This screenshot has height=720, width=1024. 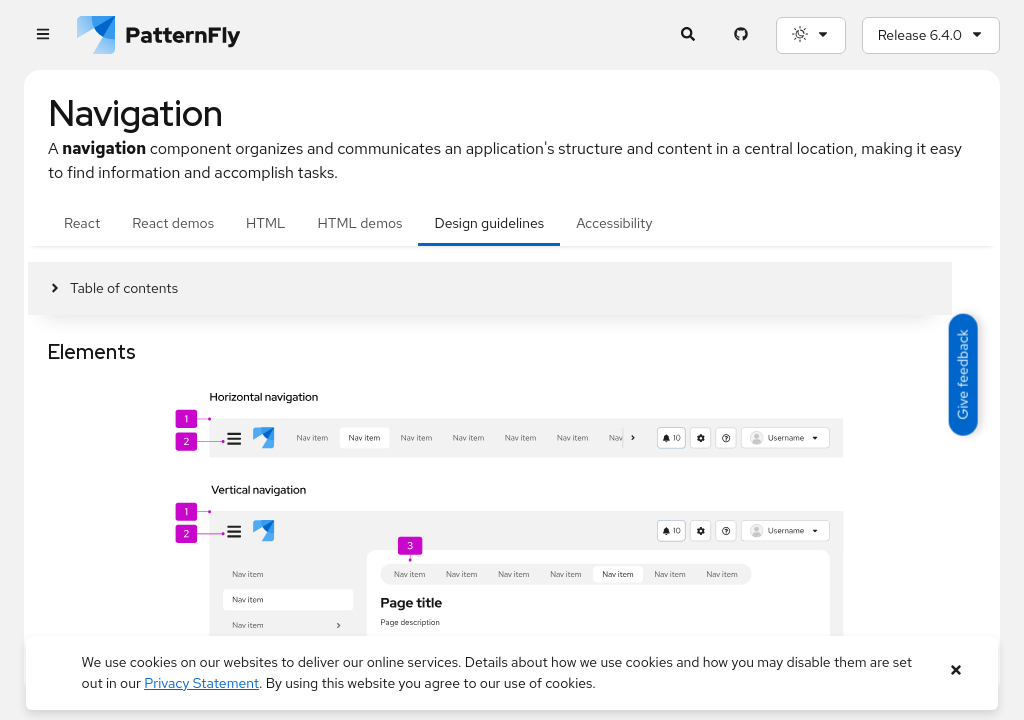 I want to click on React demos, so click(x=173, y=223).